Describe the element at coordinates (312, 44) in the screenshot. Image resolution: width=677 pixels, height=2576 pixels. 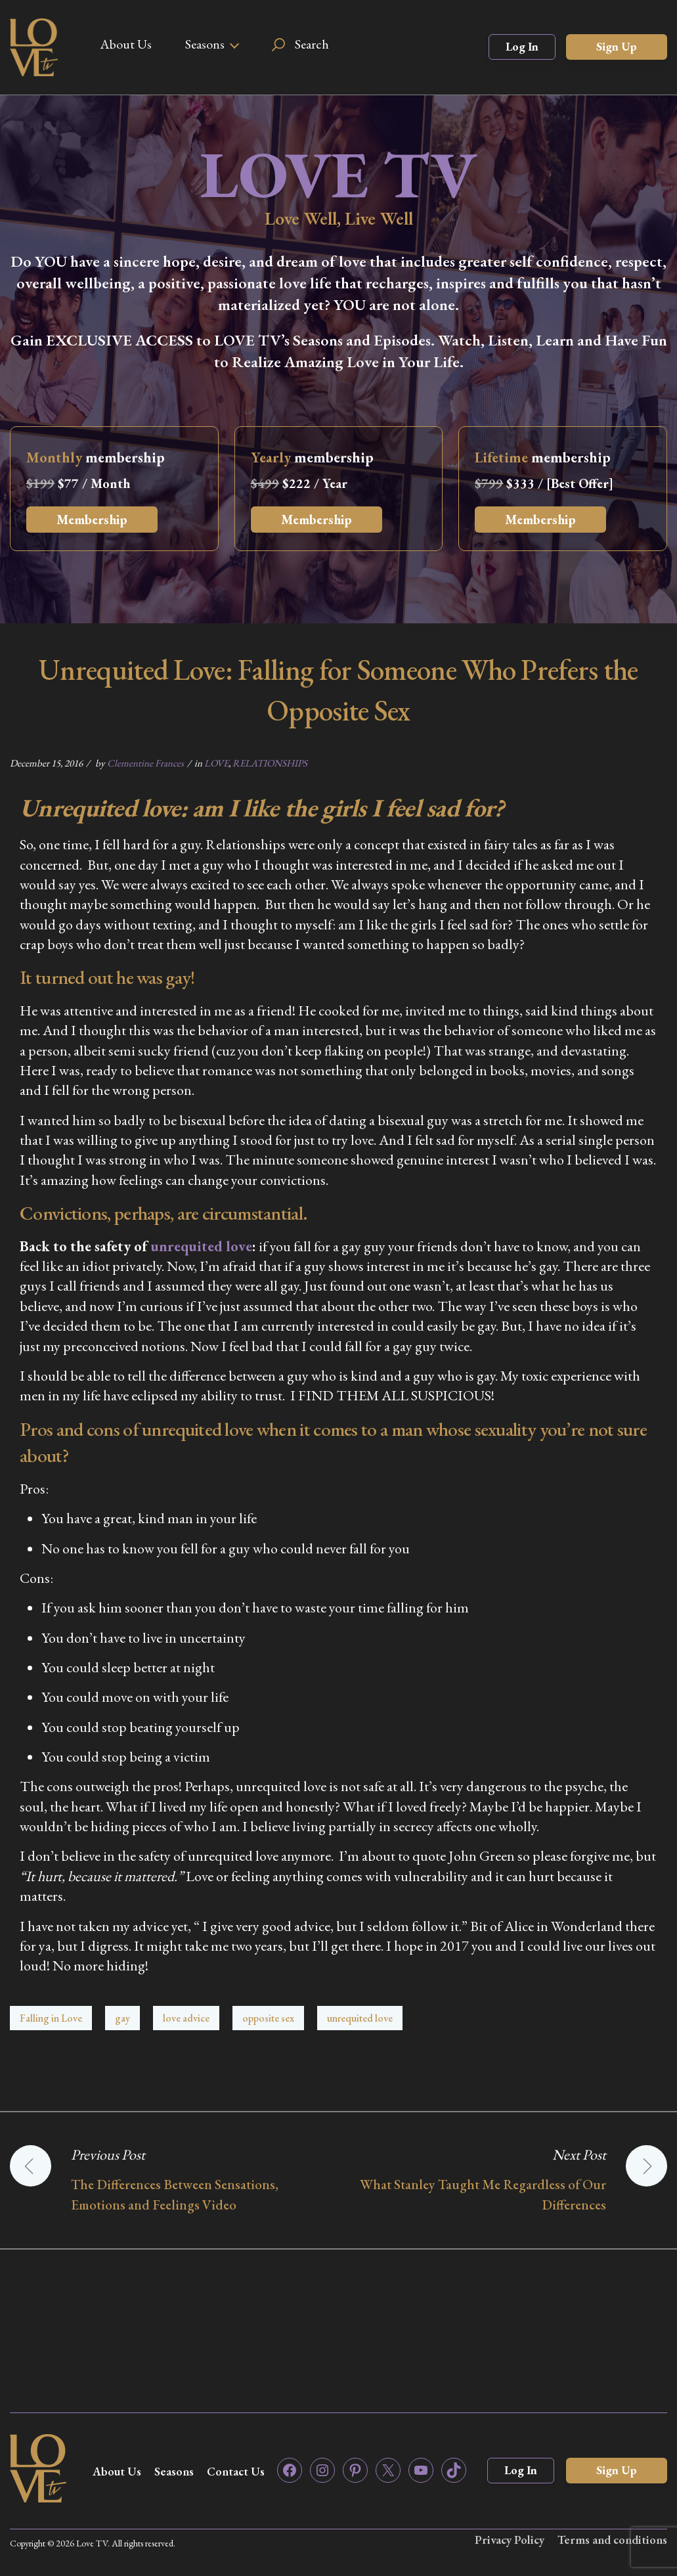
I see `Search` at that location.